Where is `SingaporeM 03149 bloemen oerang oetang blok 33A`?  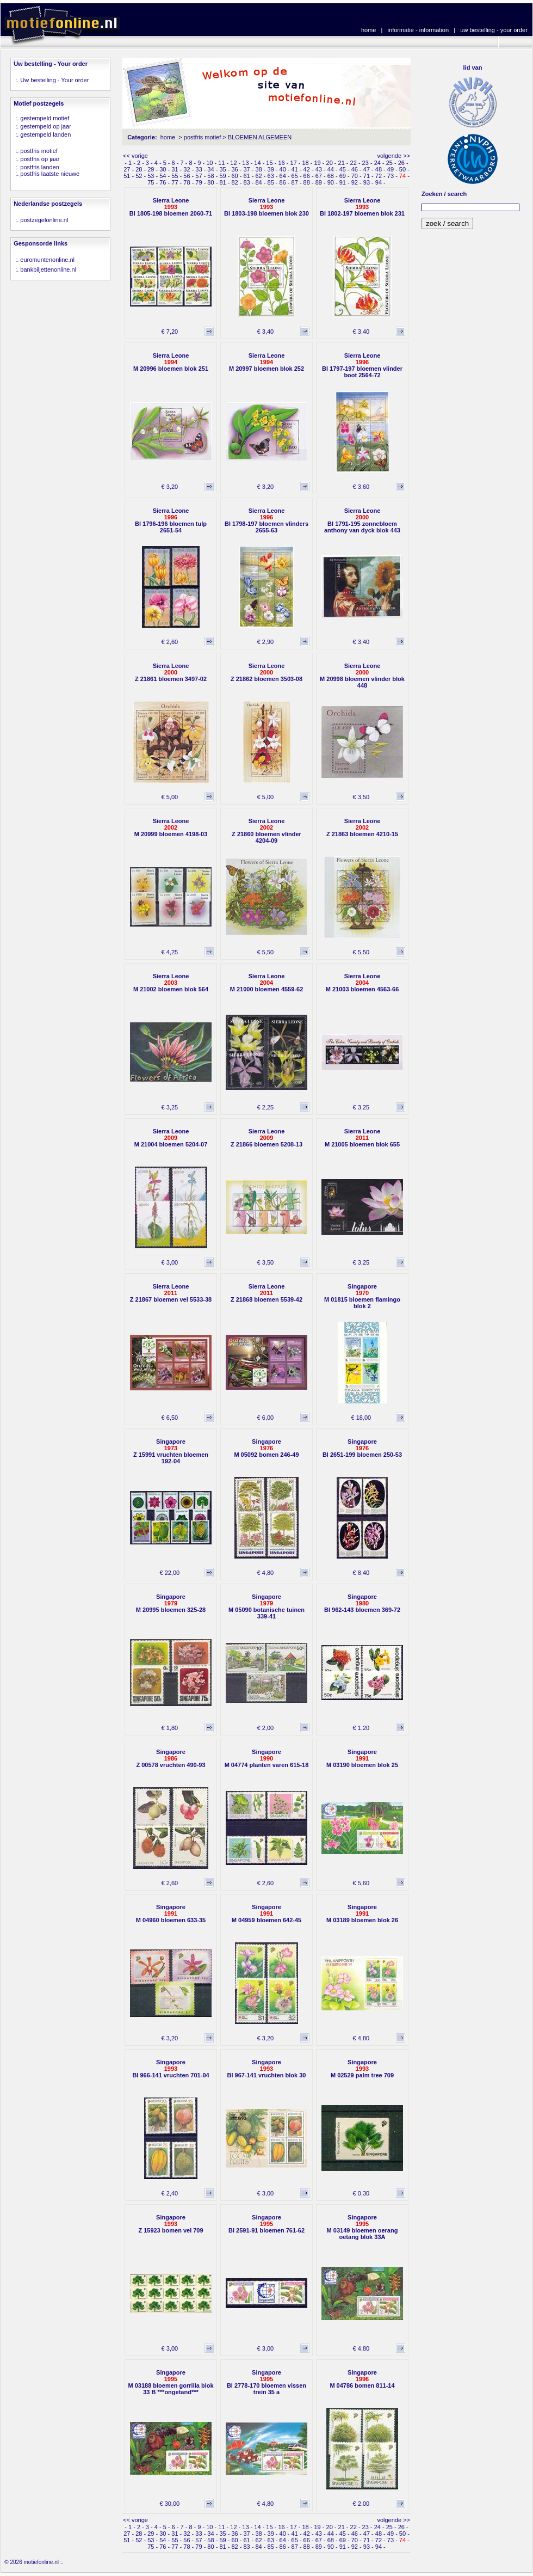
SingaporeM 03149 bloemen oerang oetang blok 33A is located at coordinates (362, 2227).